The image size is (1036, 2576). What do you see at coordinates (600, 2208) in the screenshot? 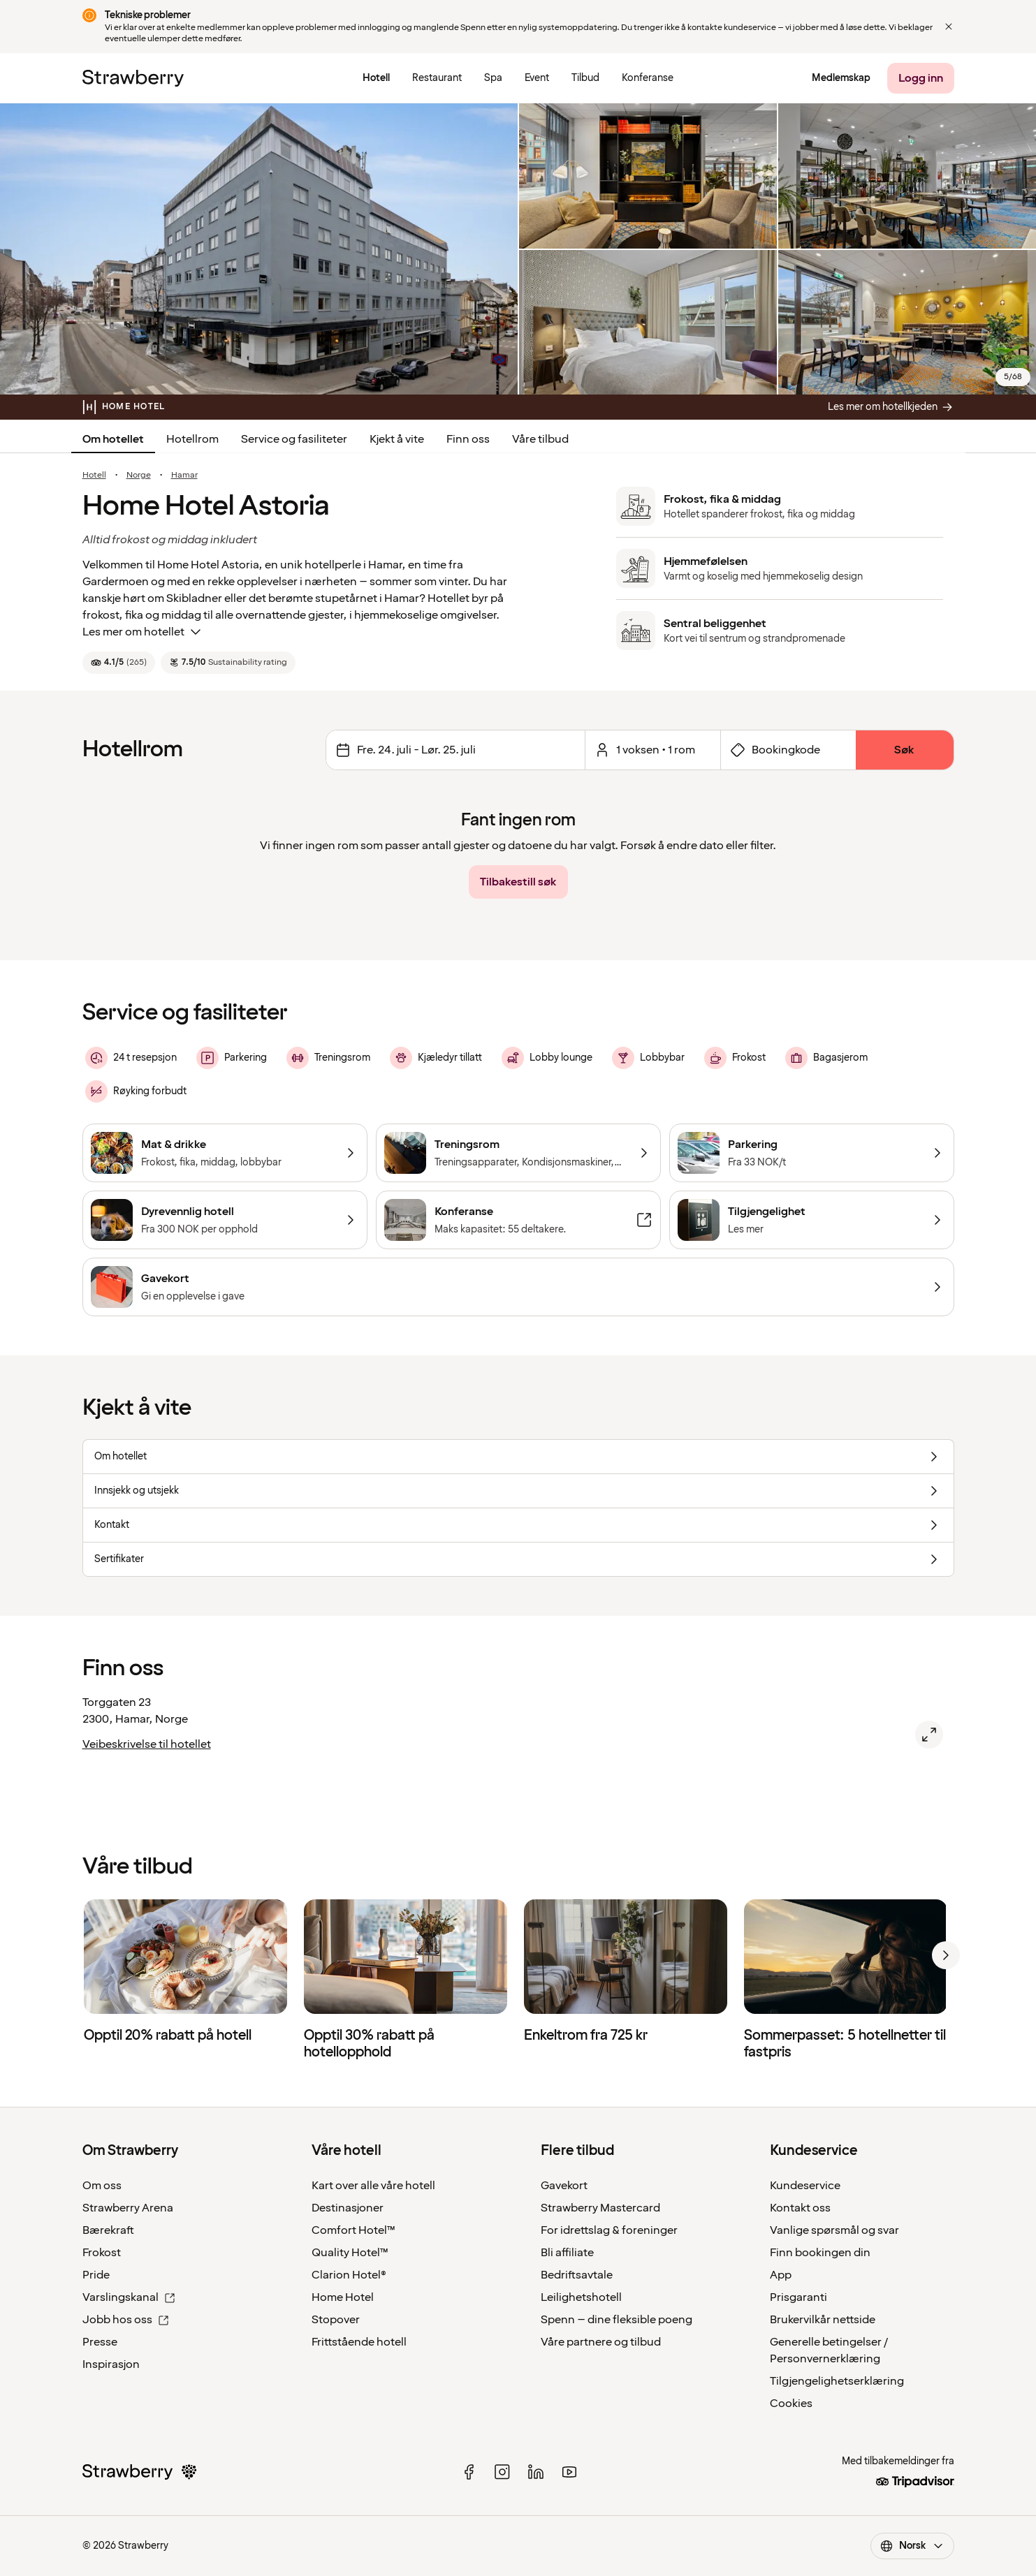
I see `Strawberry Mastercard` at bounding box center [600, 2208].